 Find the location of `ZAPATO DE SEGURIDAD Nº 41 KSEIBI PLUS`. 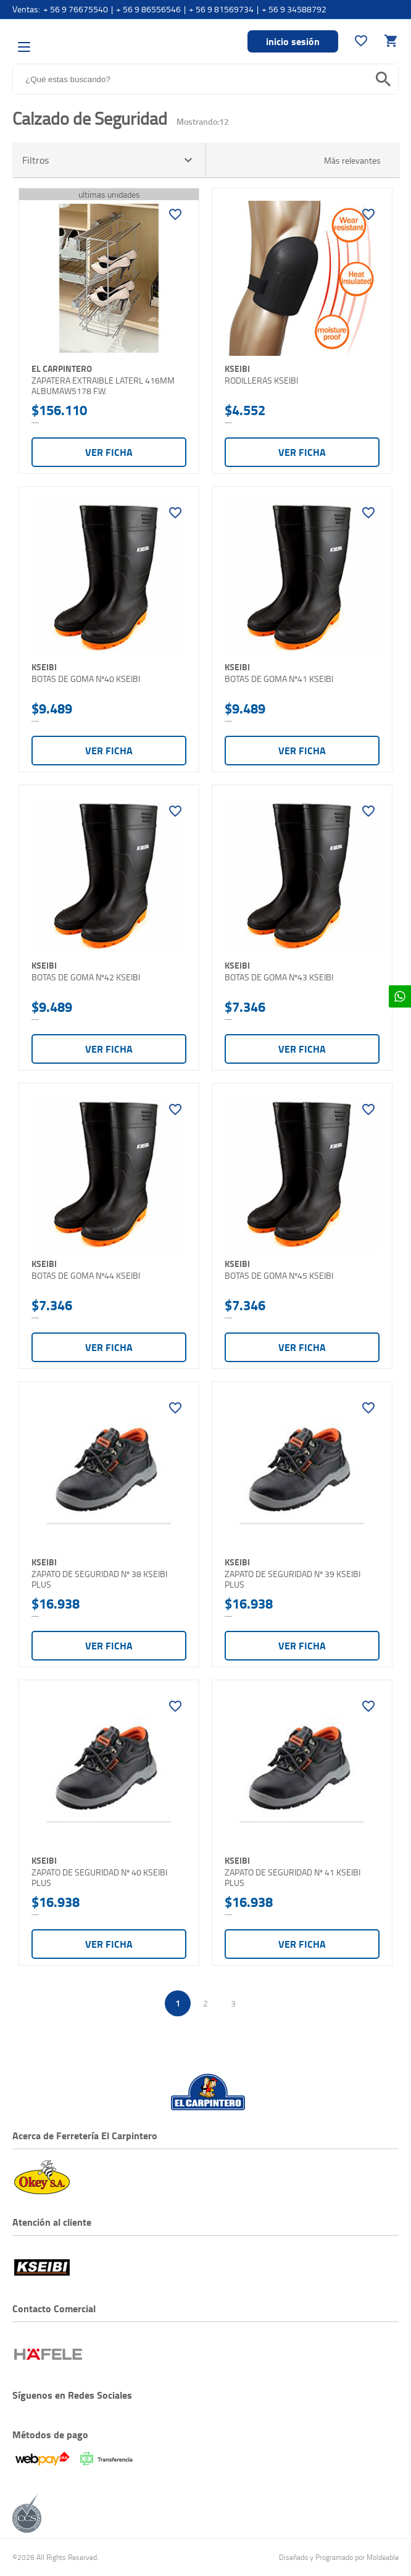

ZAPATO DE SEGURIDAD Nº 41 KSEIBI PLUS is located at coordinates (292, 1877).